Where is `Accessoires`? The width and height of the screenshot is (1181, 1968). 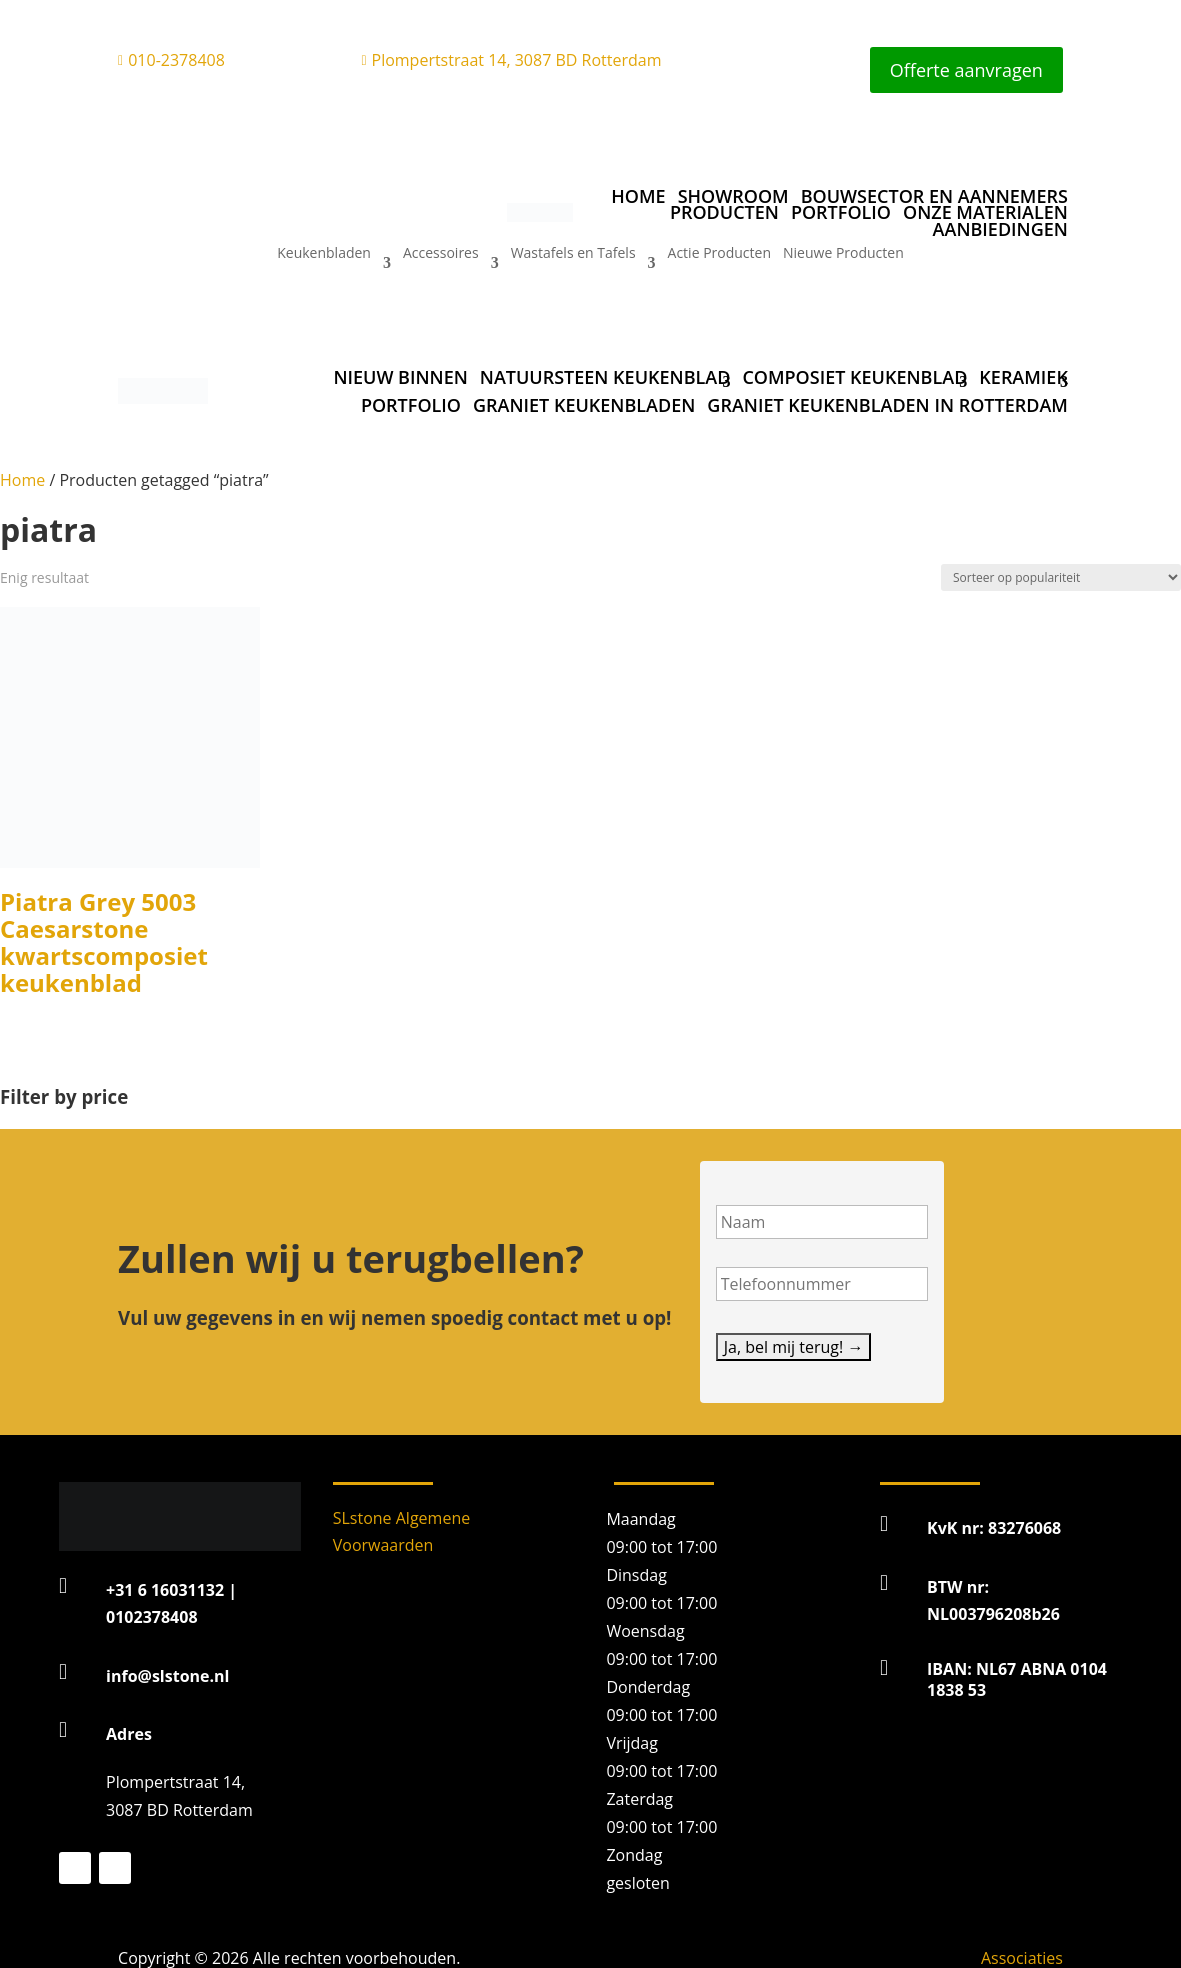 Accessoires is located at coordinates (441, 254).